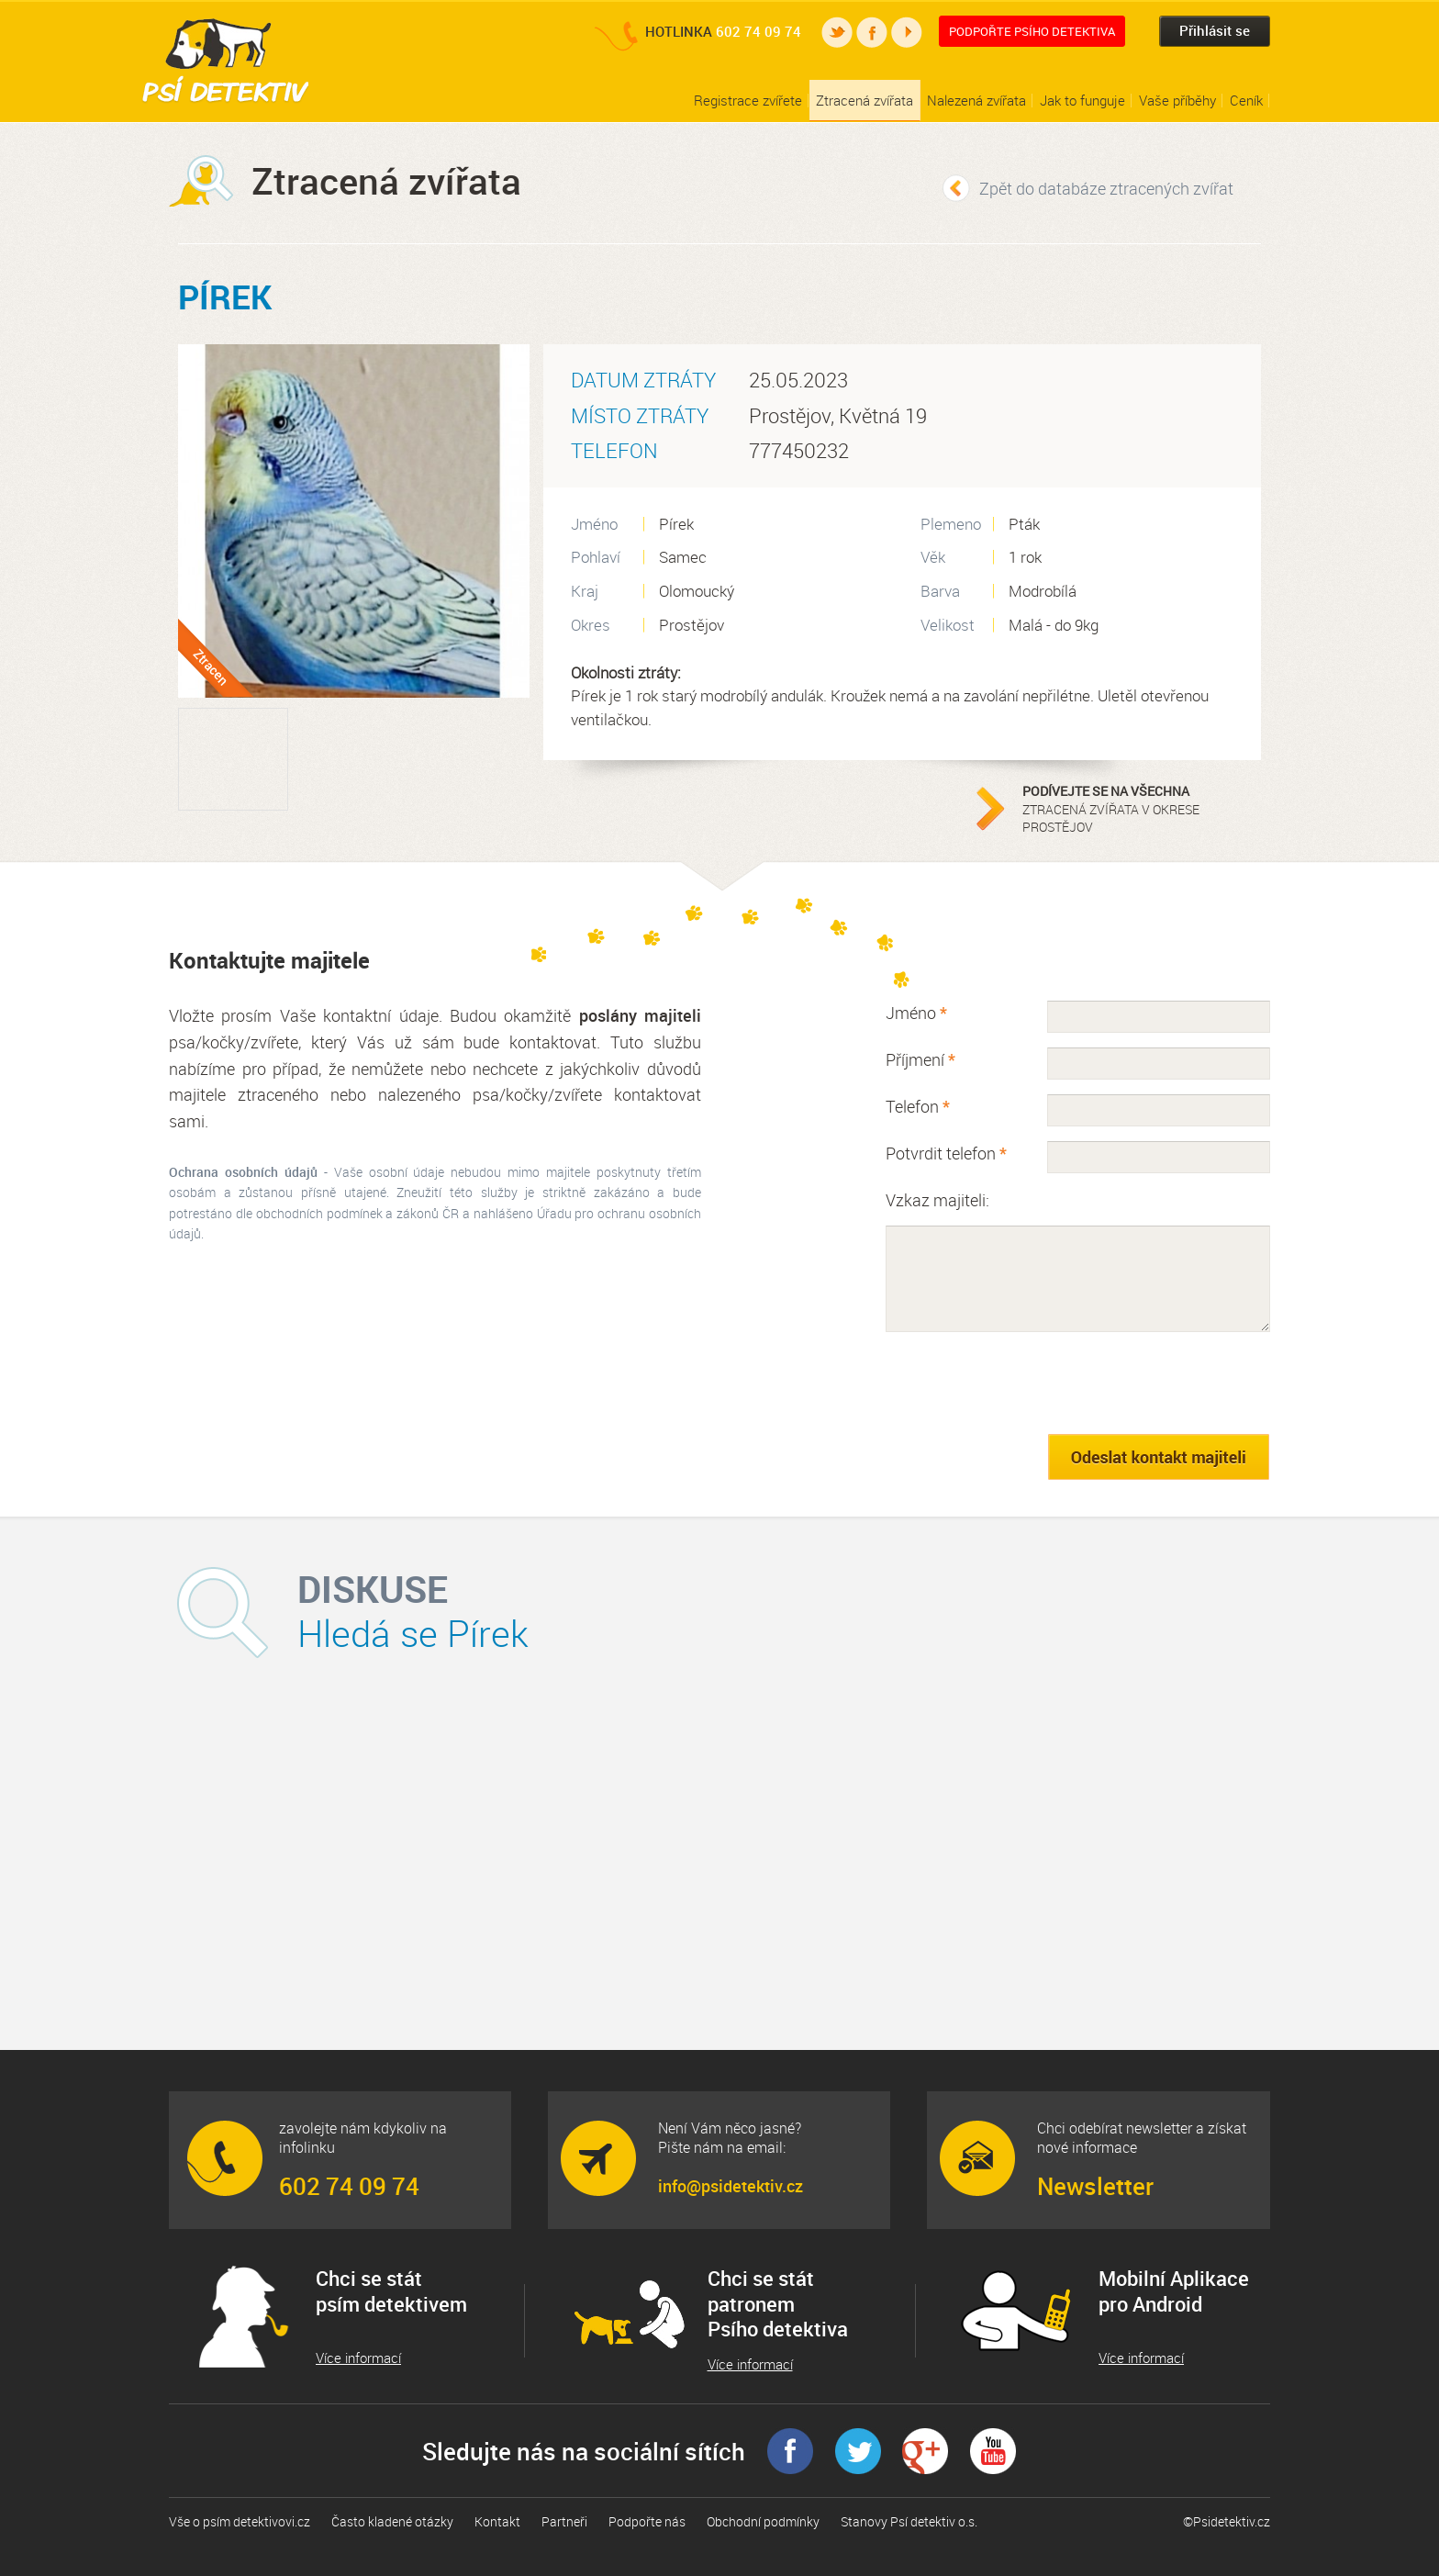 This screenshot has width=1439, height=2576. What do you see at coordinates (864, 100) in the screenshot?
I see `Ztracená zvířata` at bounding box center [864, 100].